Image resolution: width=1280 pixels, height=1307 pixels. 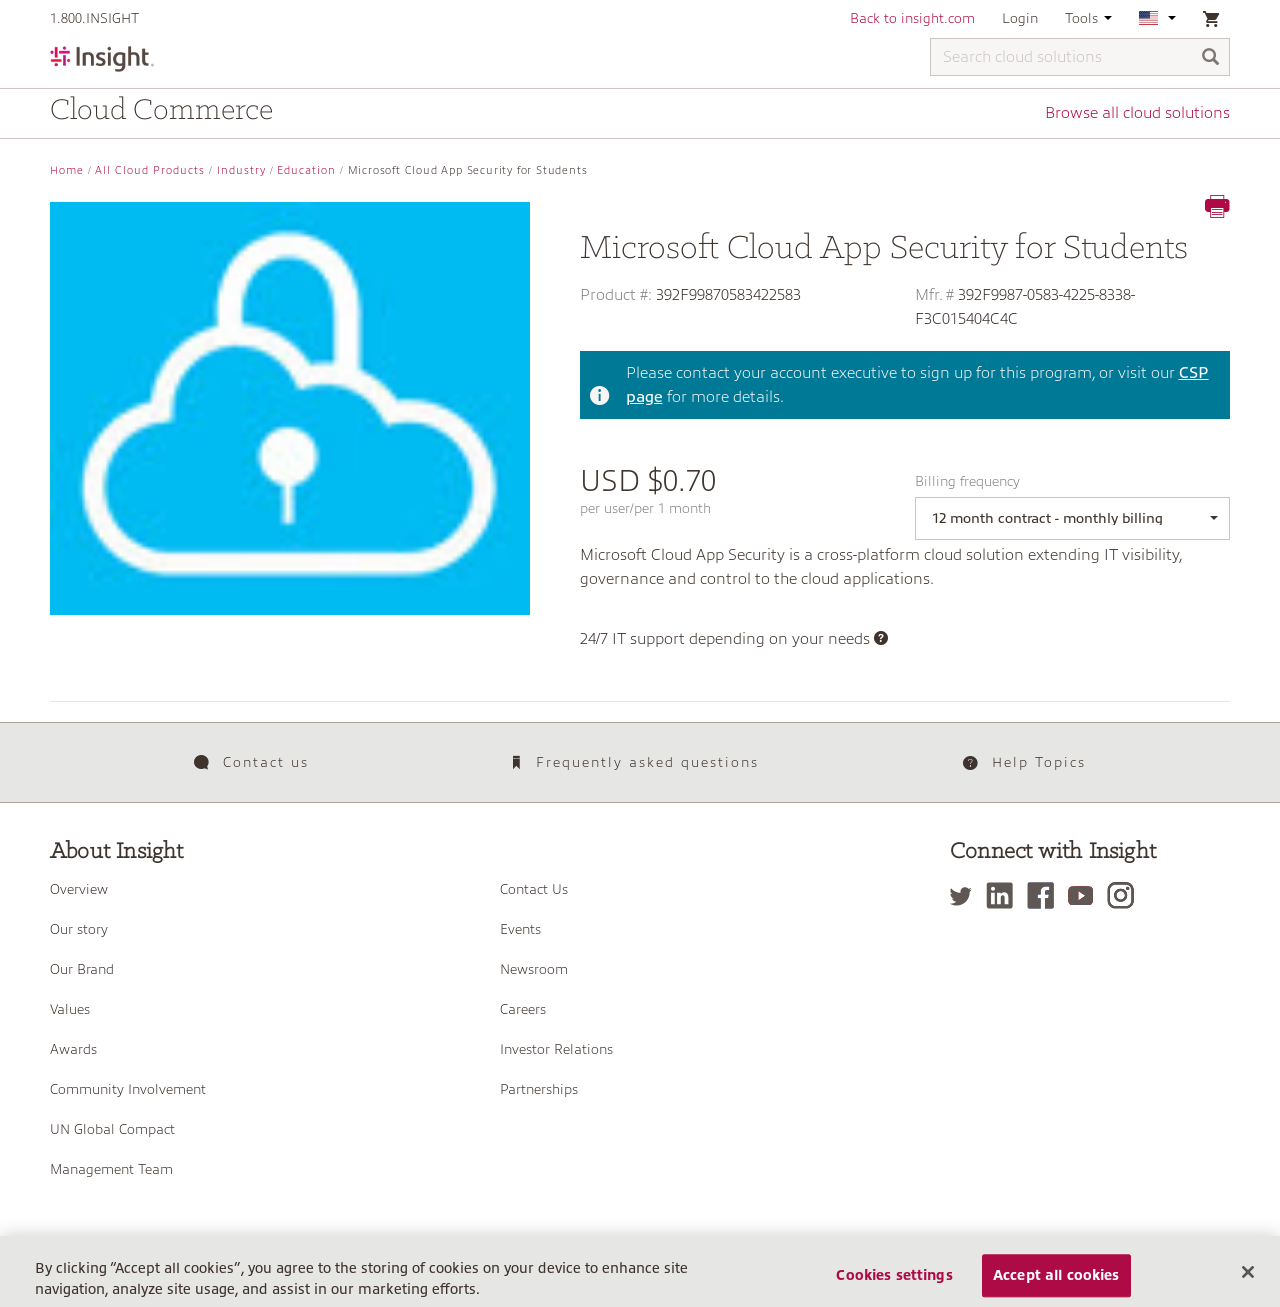 I want to click on Our Brand, so click(x=82, y=969).